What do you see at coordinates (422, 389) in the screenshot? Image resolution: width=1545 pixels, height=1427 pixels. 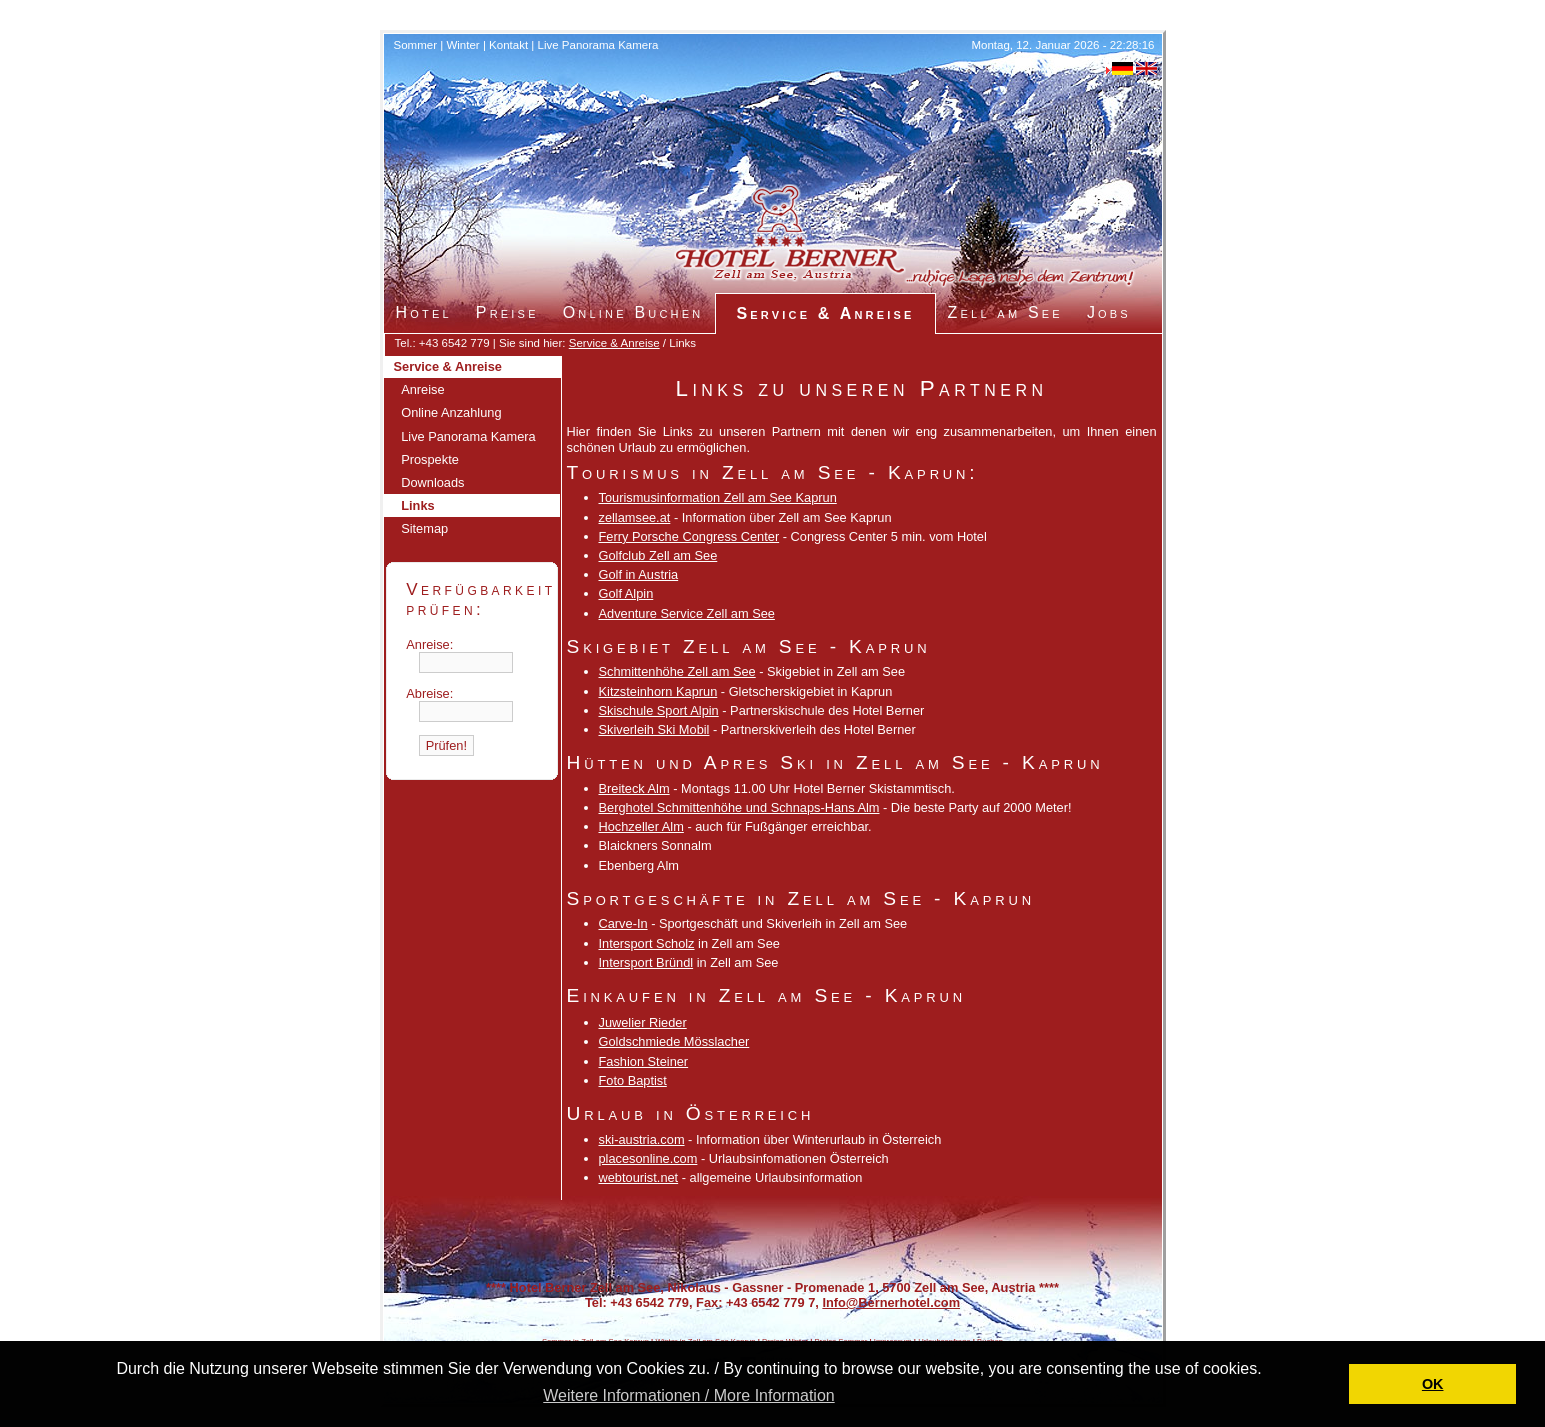 I see `Anreise` at bounding box center [422, 389].